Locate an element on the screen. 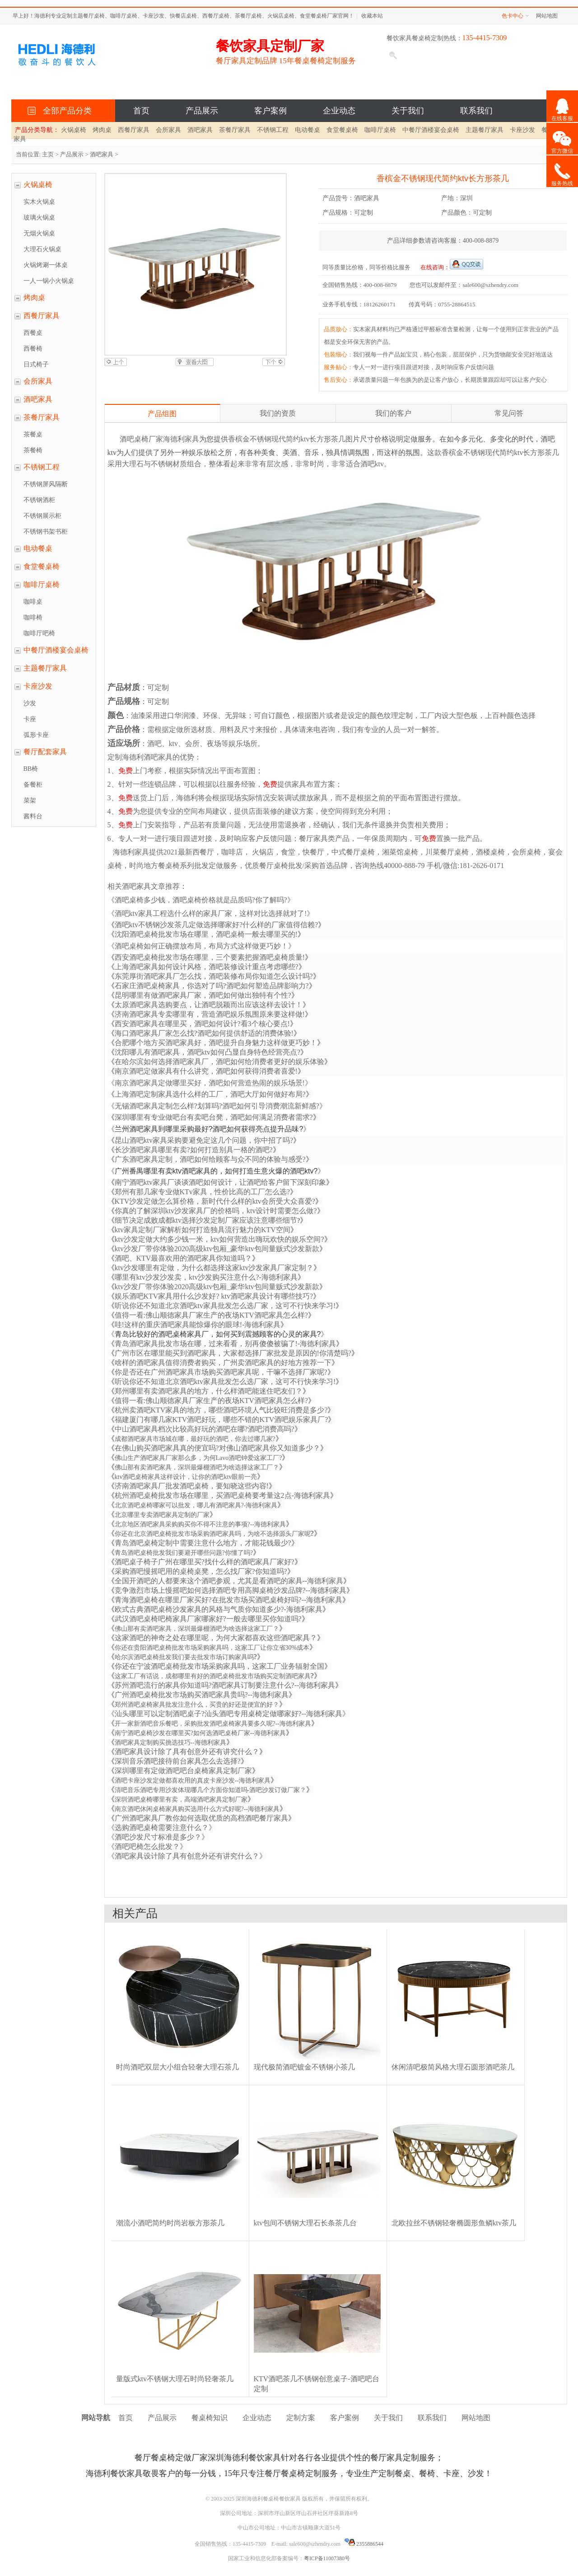  欧式古典酒吧桌椅沙发家具的风格与气质你知道多少?-海德利家具 is located at coordinates (218, 1609).